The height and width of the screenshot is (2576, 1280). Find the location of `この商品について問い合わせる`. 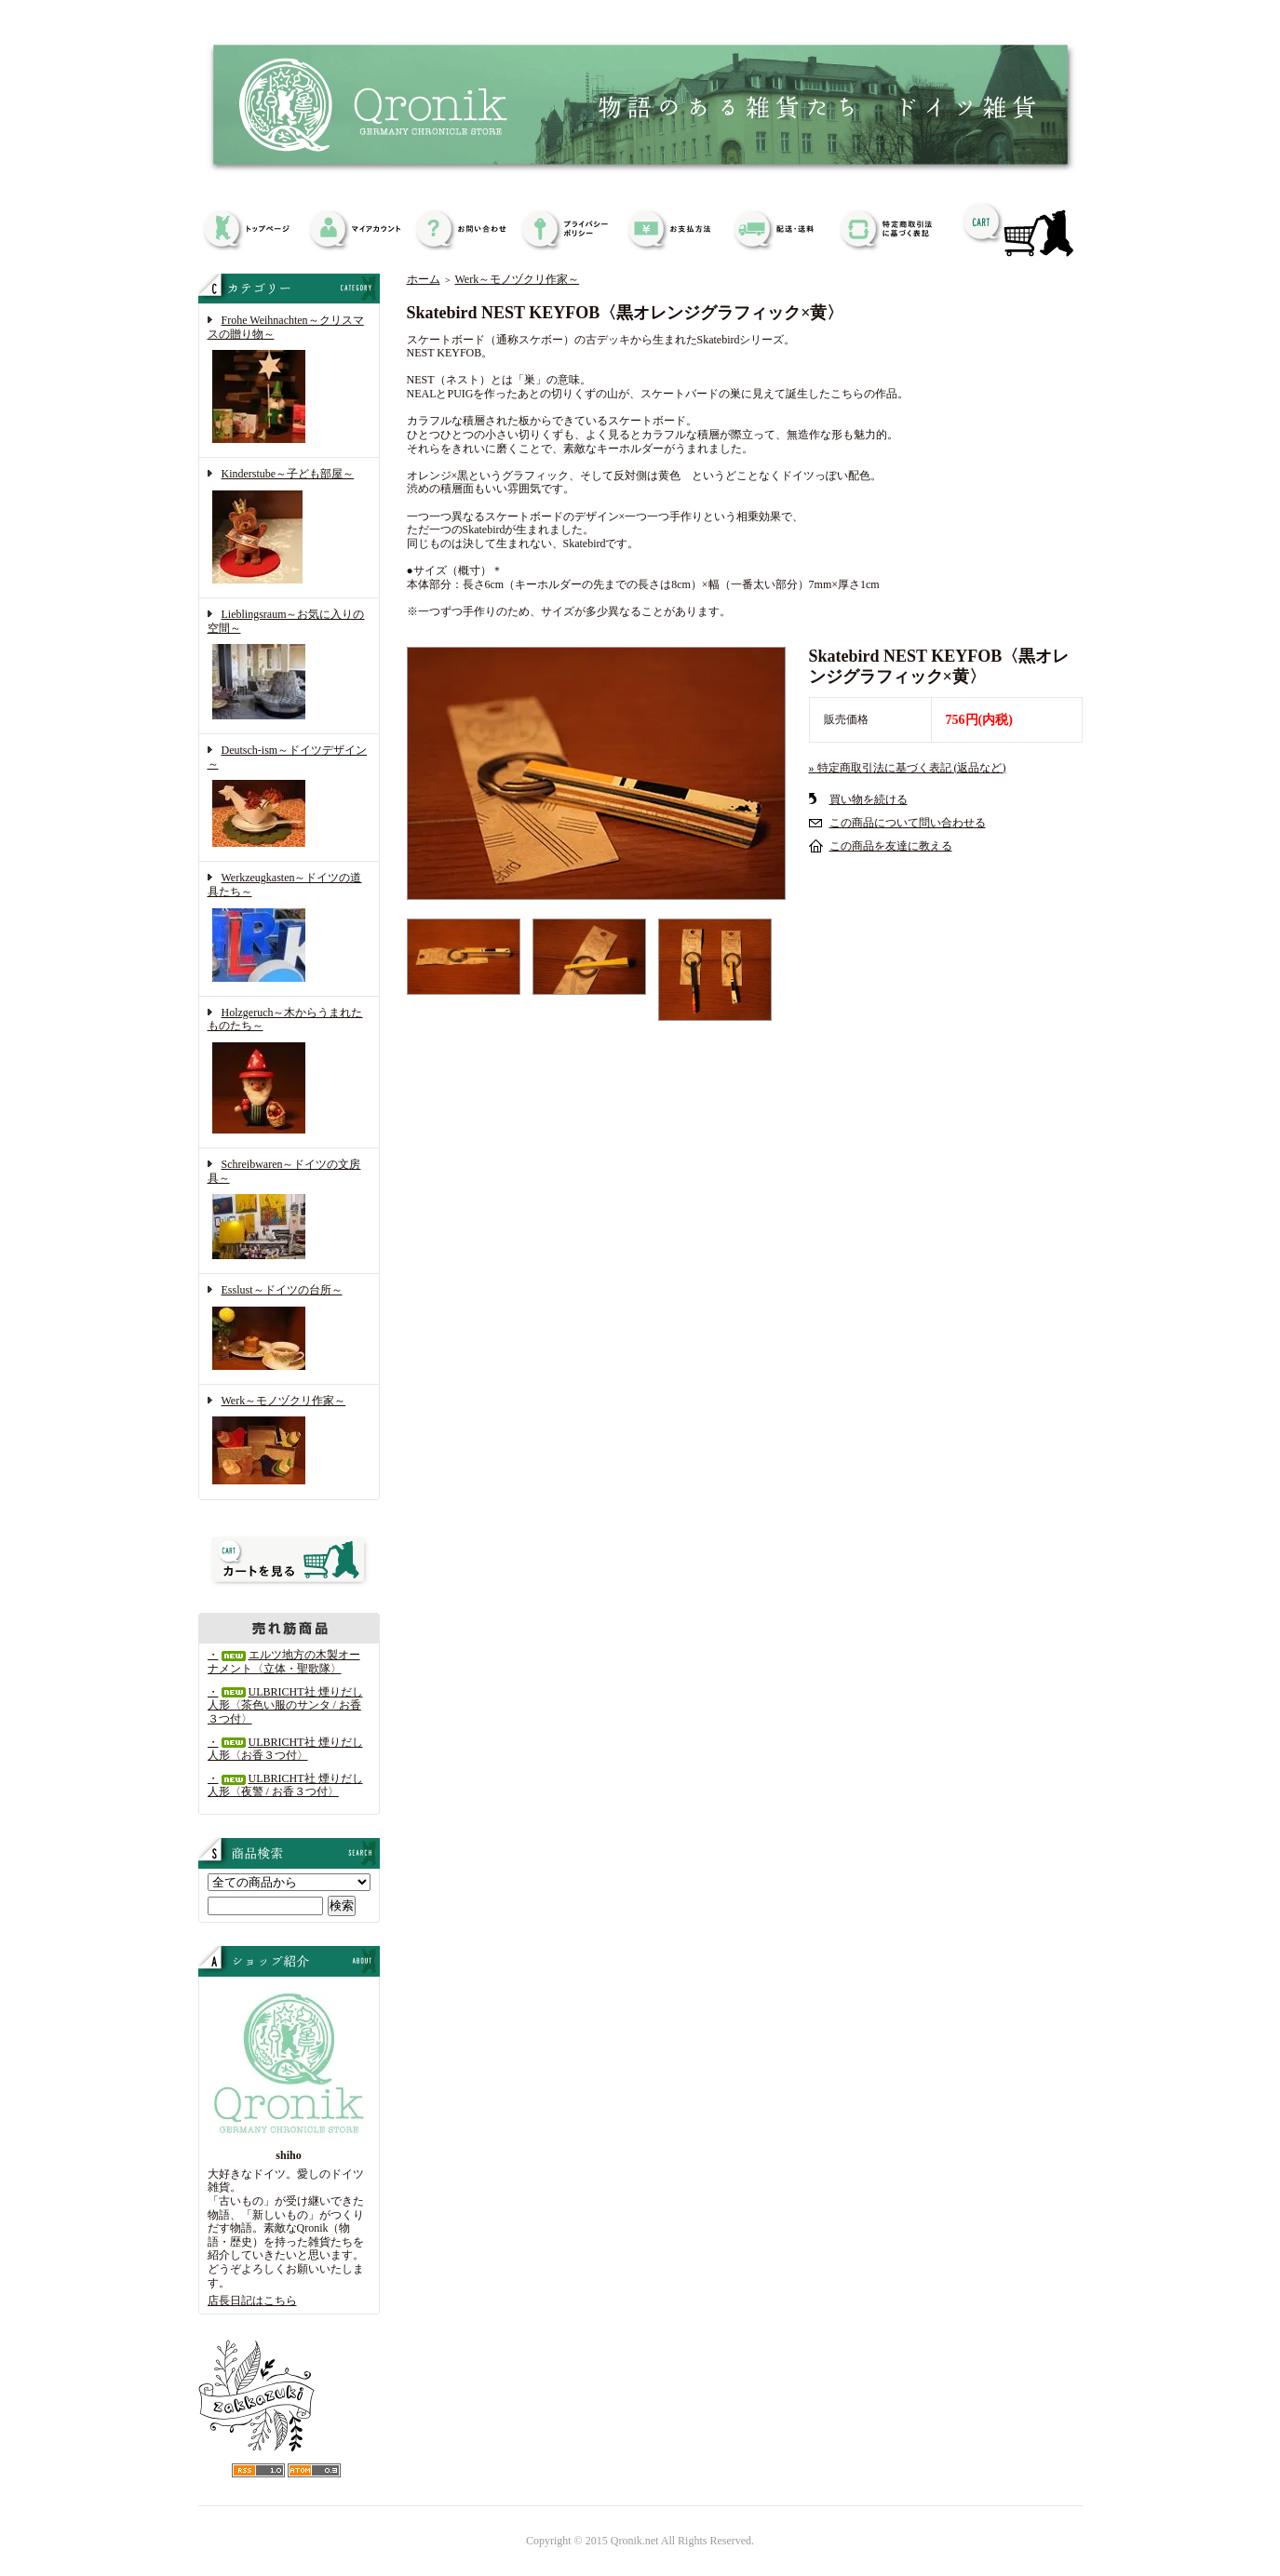

この商品について問い合わせる is located at coordinates (907, 822).